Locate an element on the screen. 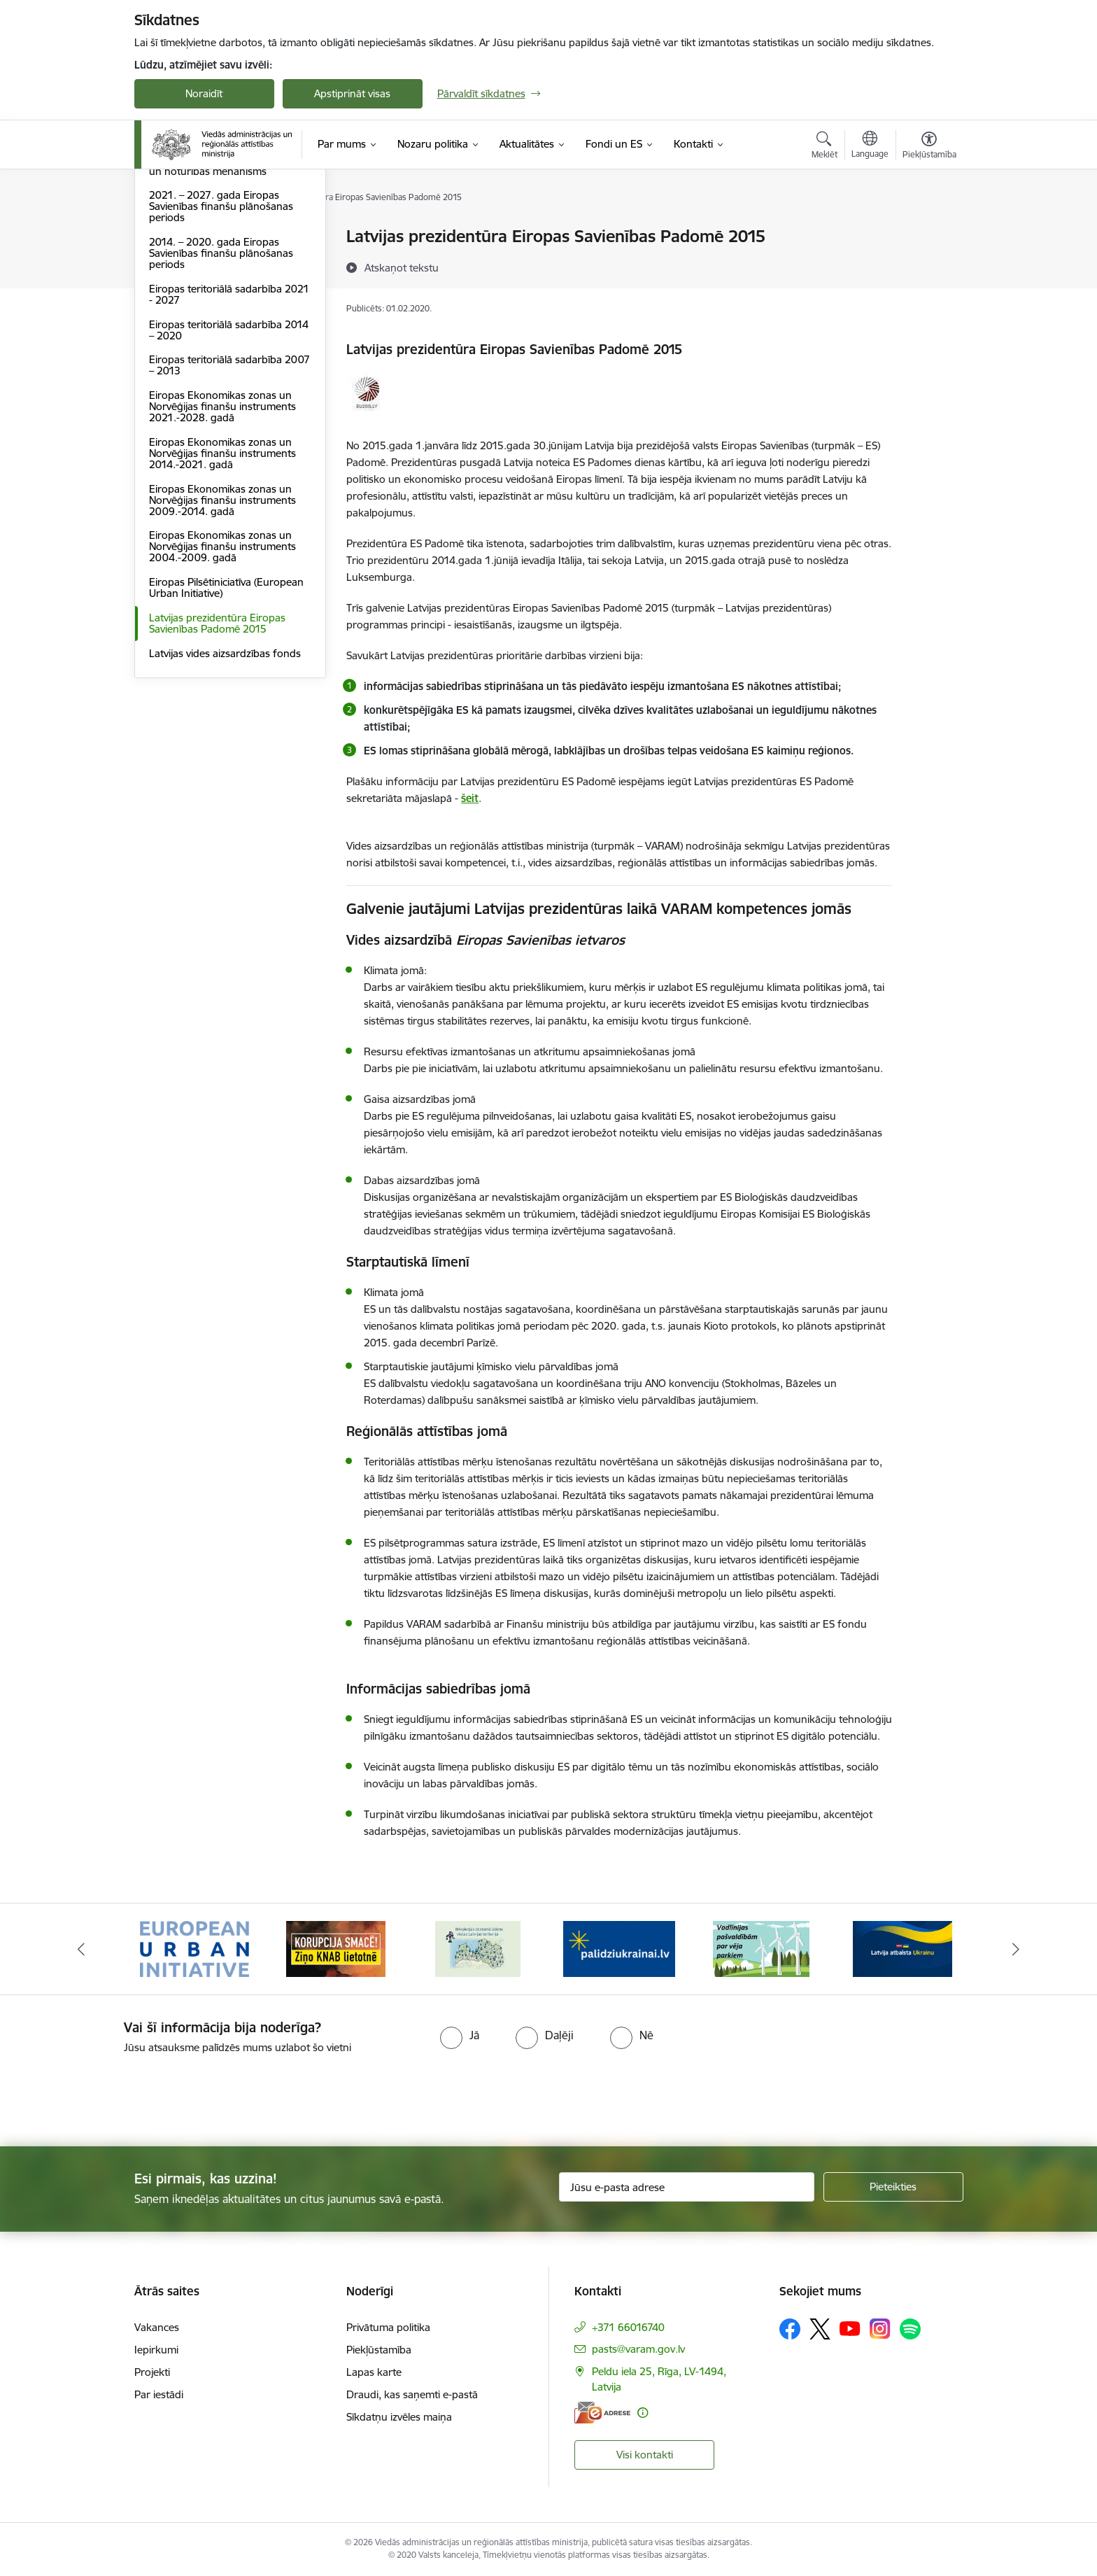 The height and width of the screenshot is (2576, 1097). Eiropas teritoriālā sadarbība 2014 – 2020 is located at coordinates (229, 480).